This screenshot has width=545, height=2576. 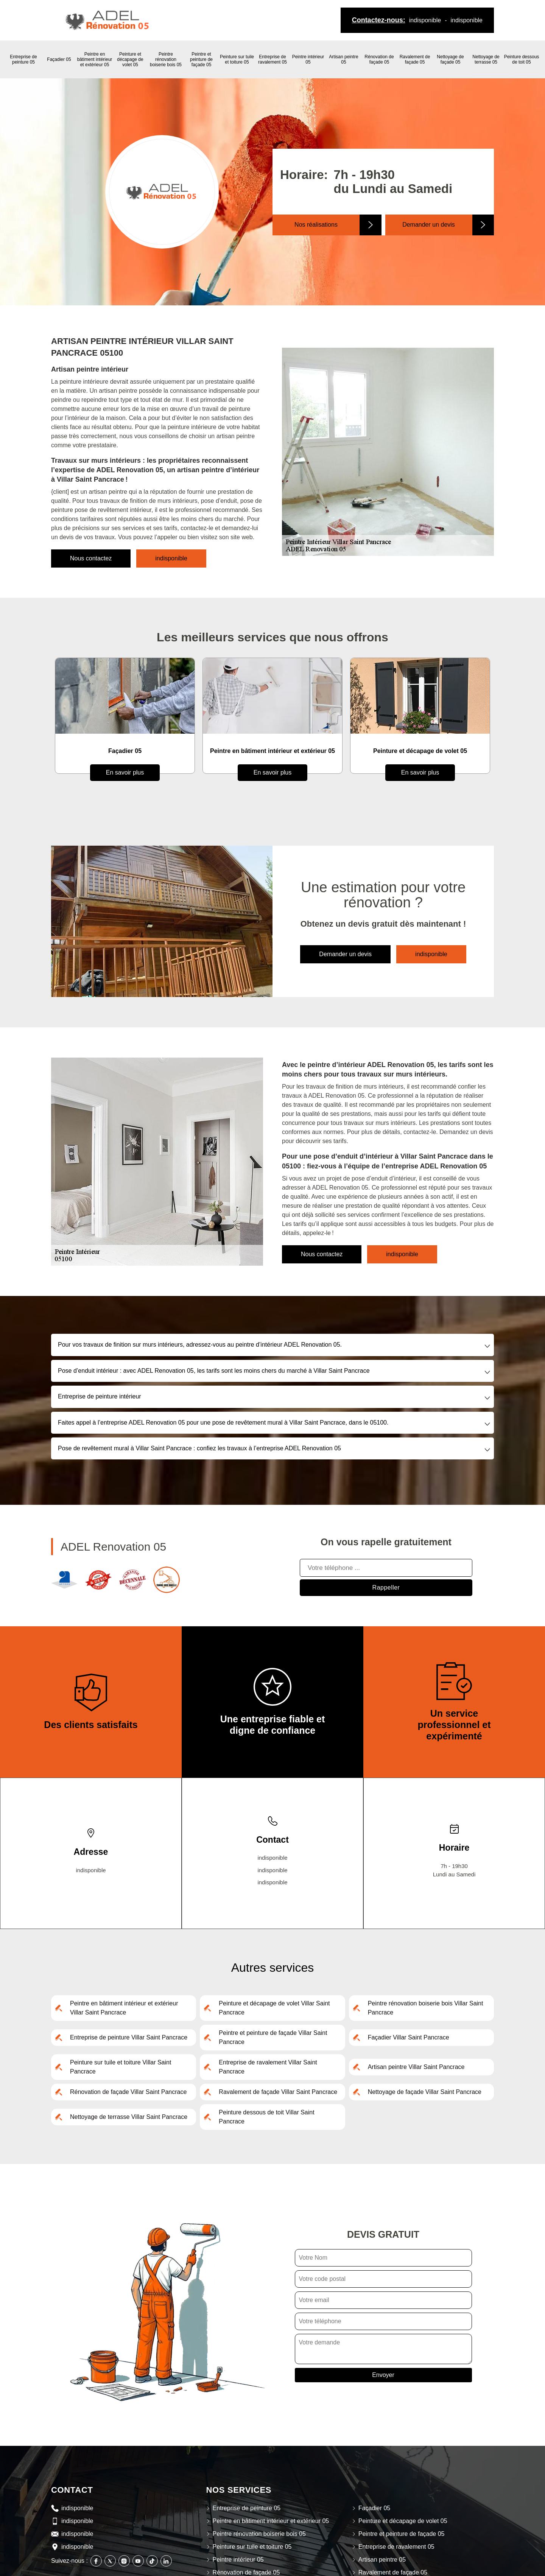 I want to click on Peintre et peinture de façade 05, so click(x=201, y=59).